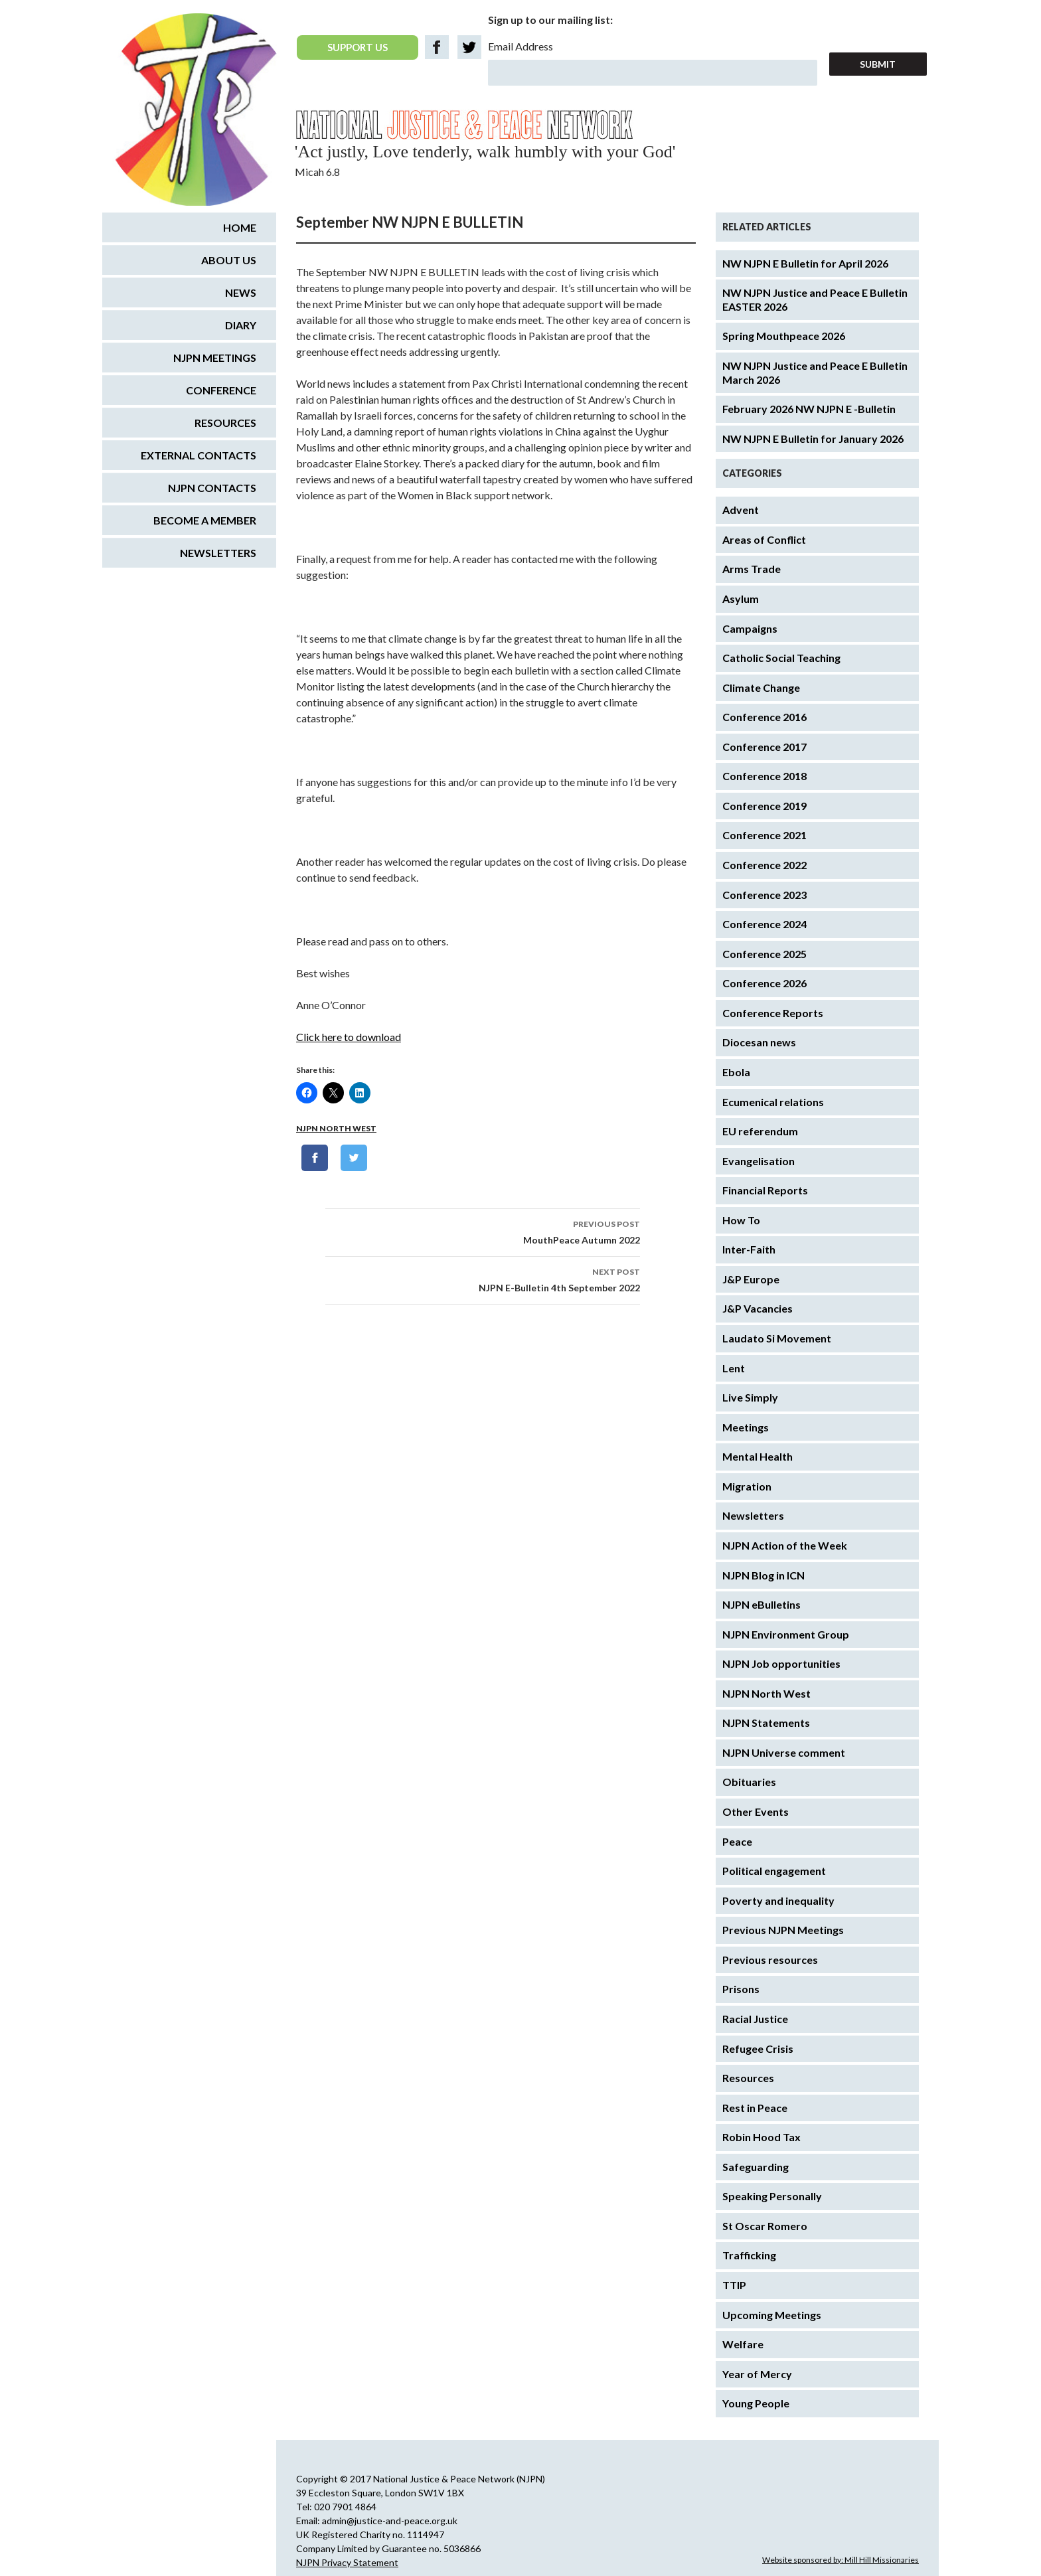  What do you see at coordinates (783, 1929) in the screenshot?
I see `Previous NJPN Meetings` at bounding box center [783, 1929].